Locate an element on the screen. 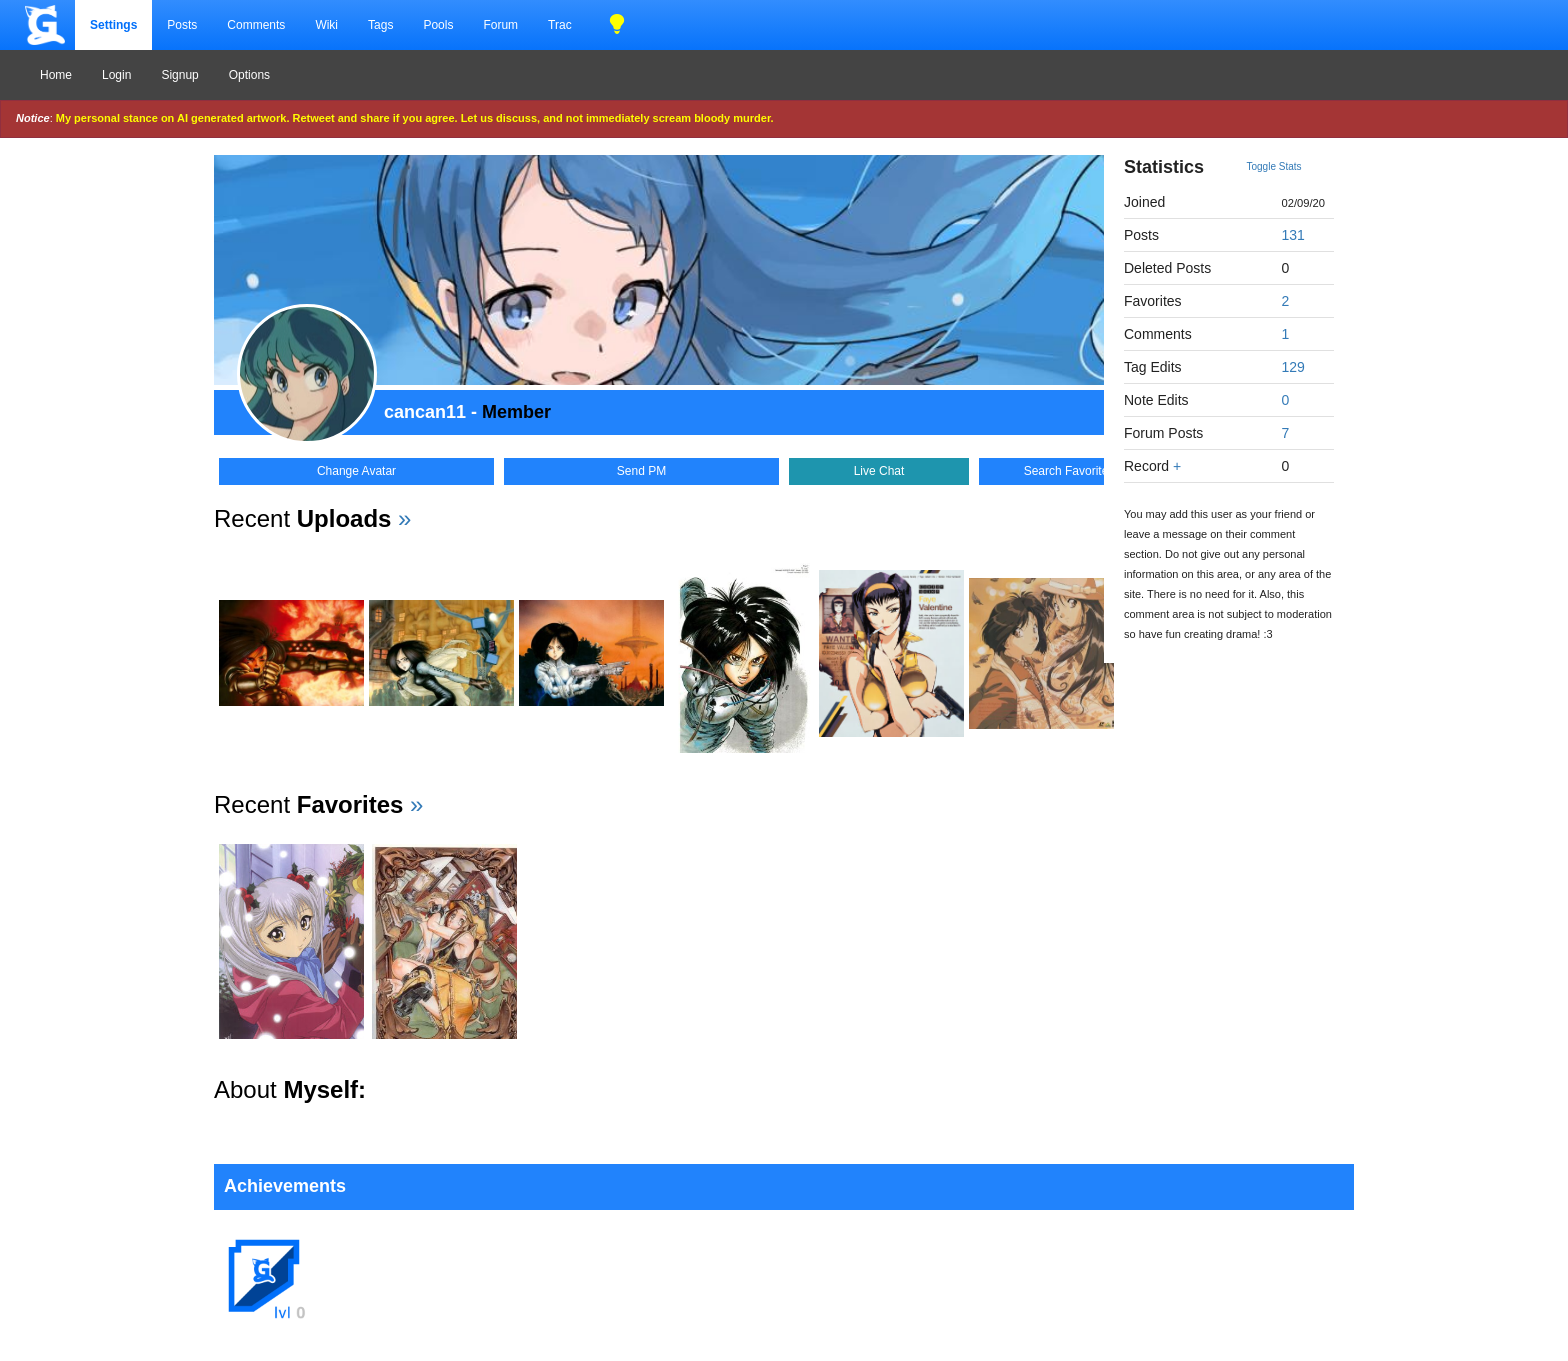 The width and height of the screenshot is (1568, 1361). Pools is located at coordinates (438, 25).